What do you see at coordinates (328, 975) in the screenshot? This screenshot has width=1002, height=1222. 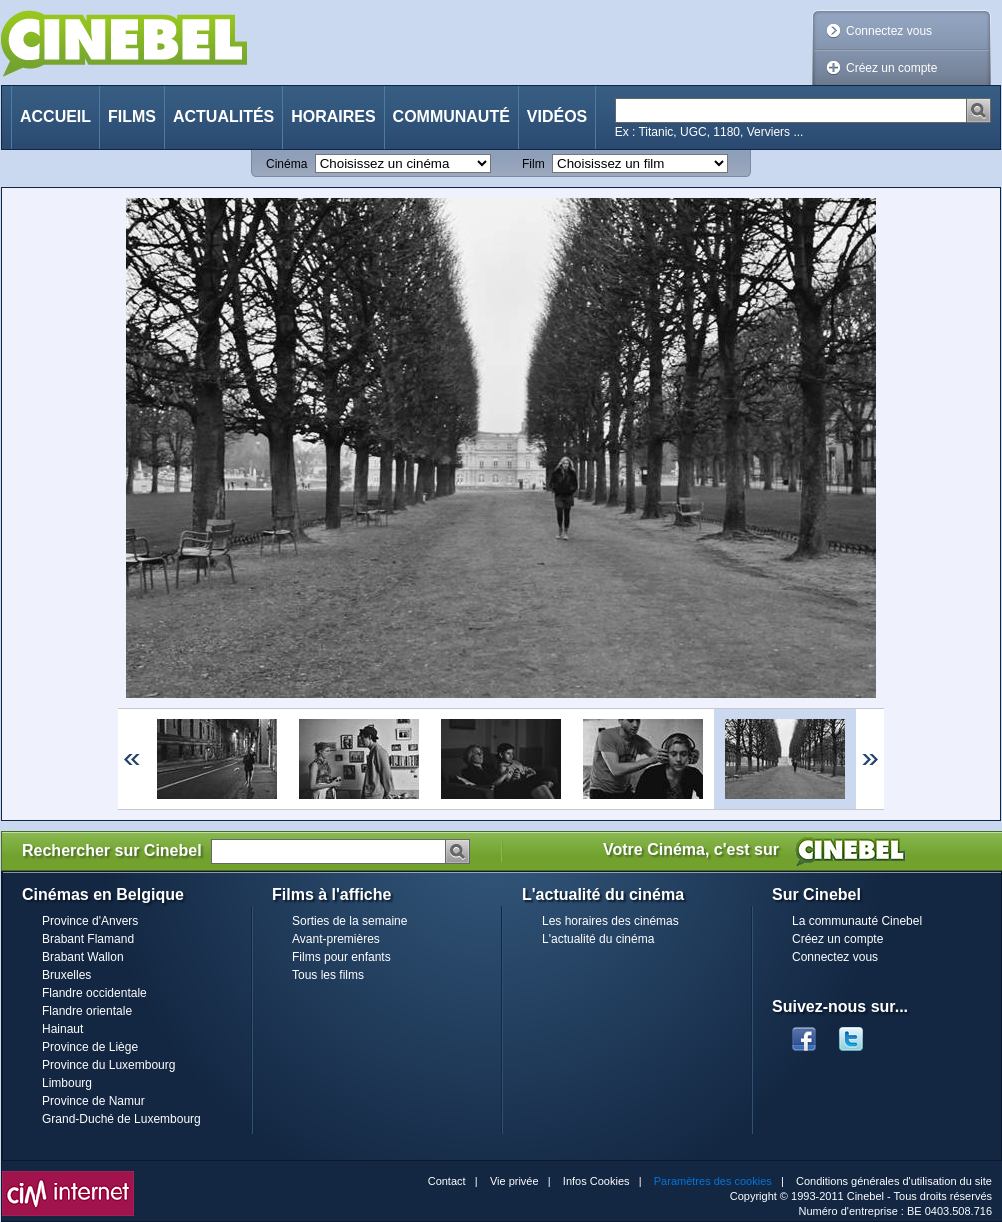 I see `Tous les films` at bounding box center [328, 975].